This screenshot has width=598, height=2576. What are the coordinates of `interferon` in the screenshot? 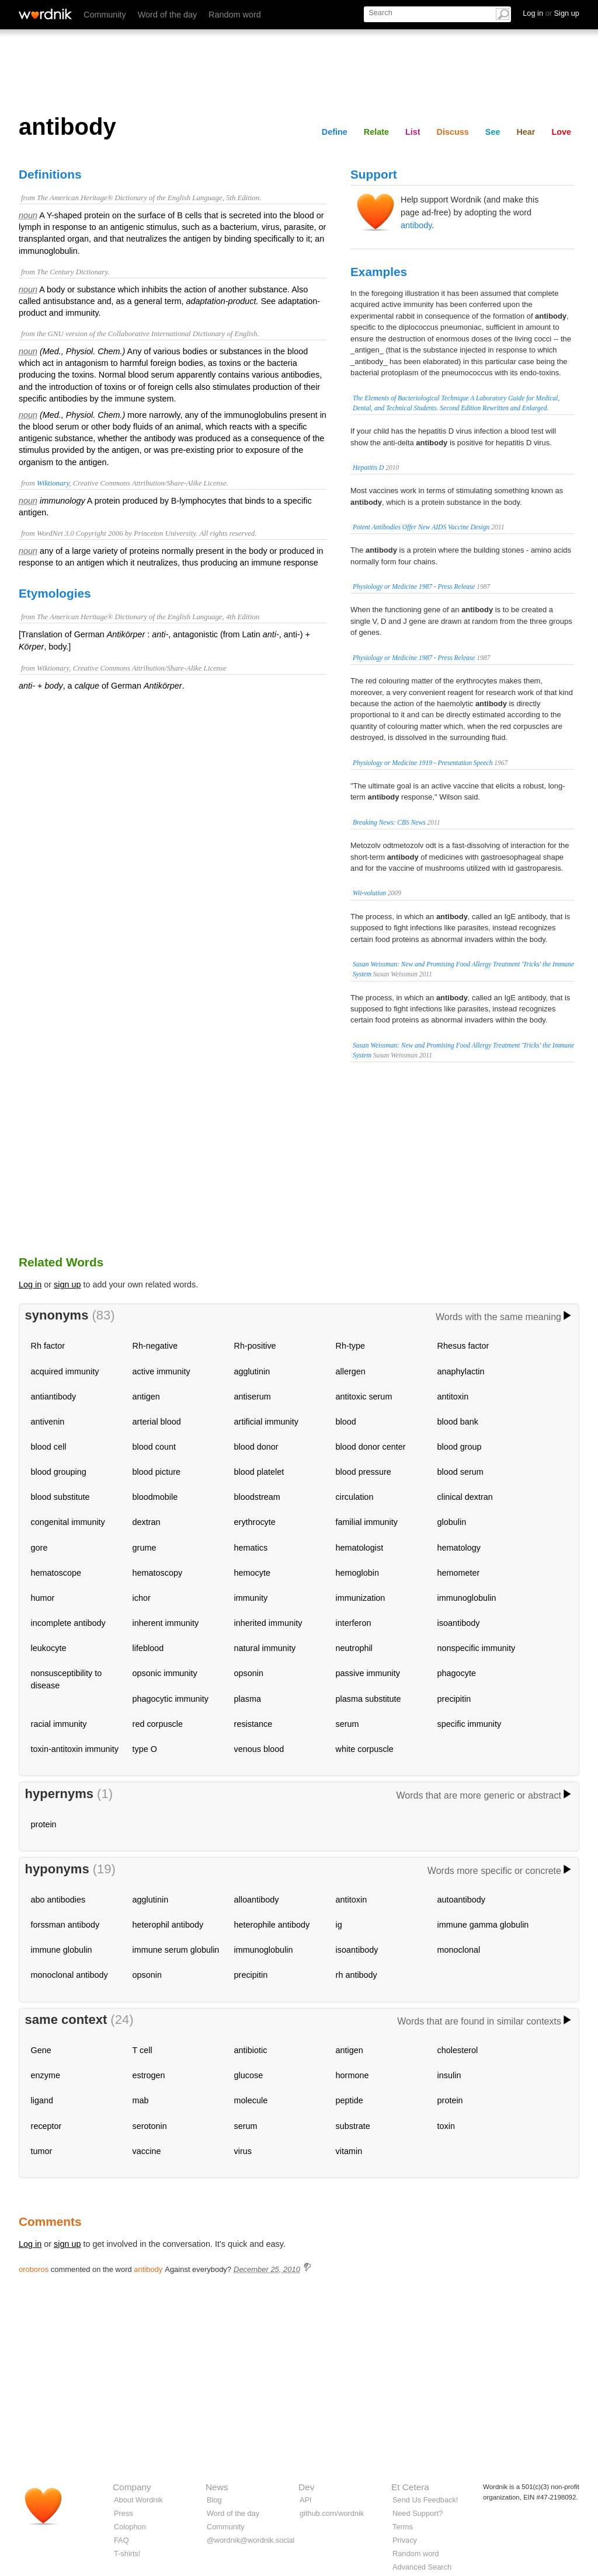 It's located at (353, 1623).